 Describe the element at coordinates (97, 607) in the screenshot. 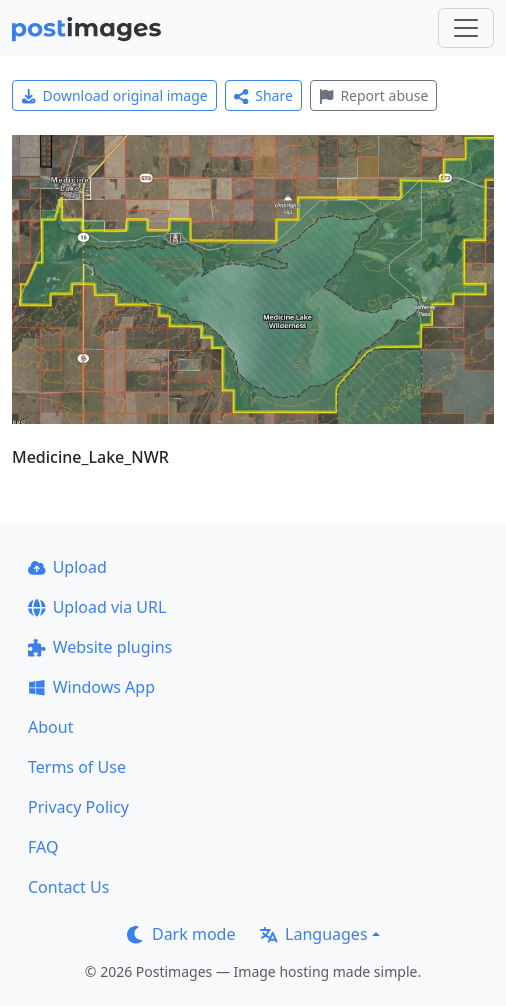

I see `Upload via URL` at that location.